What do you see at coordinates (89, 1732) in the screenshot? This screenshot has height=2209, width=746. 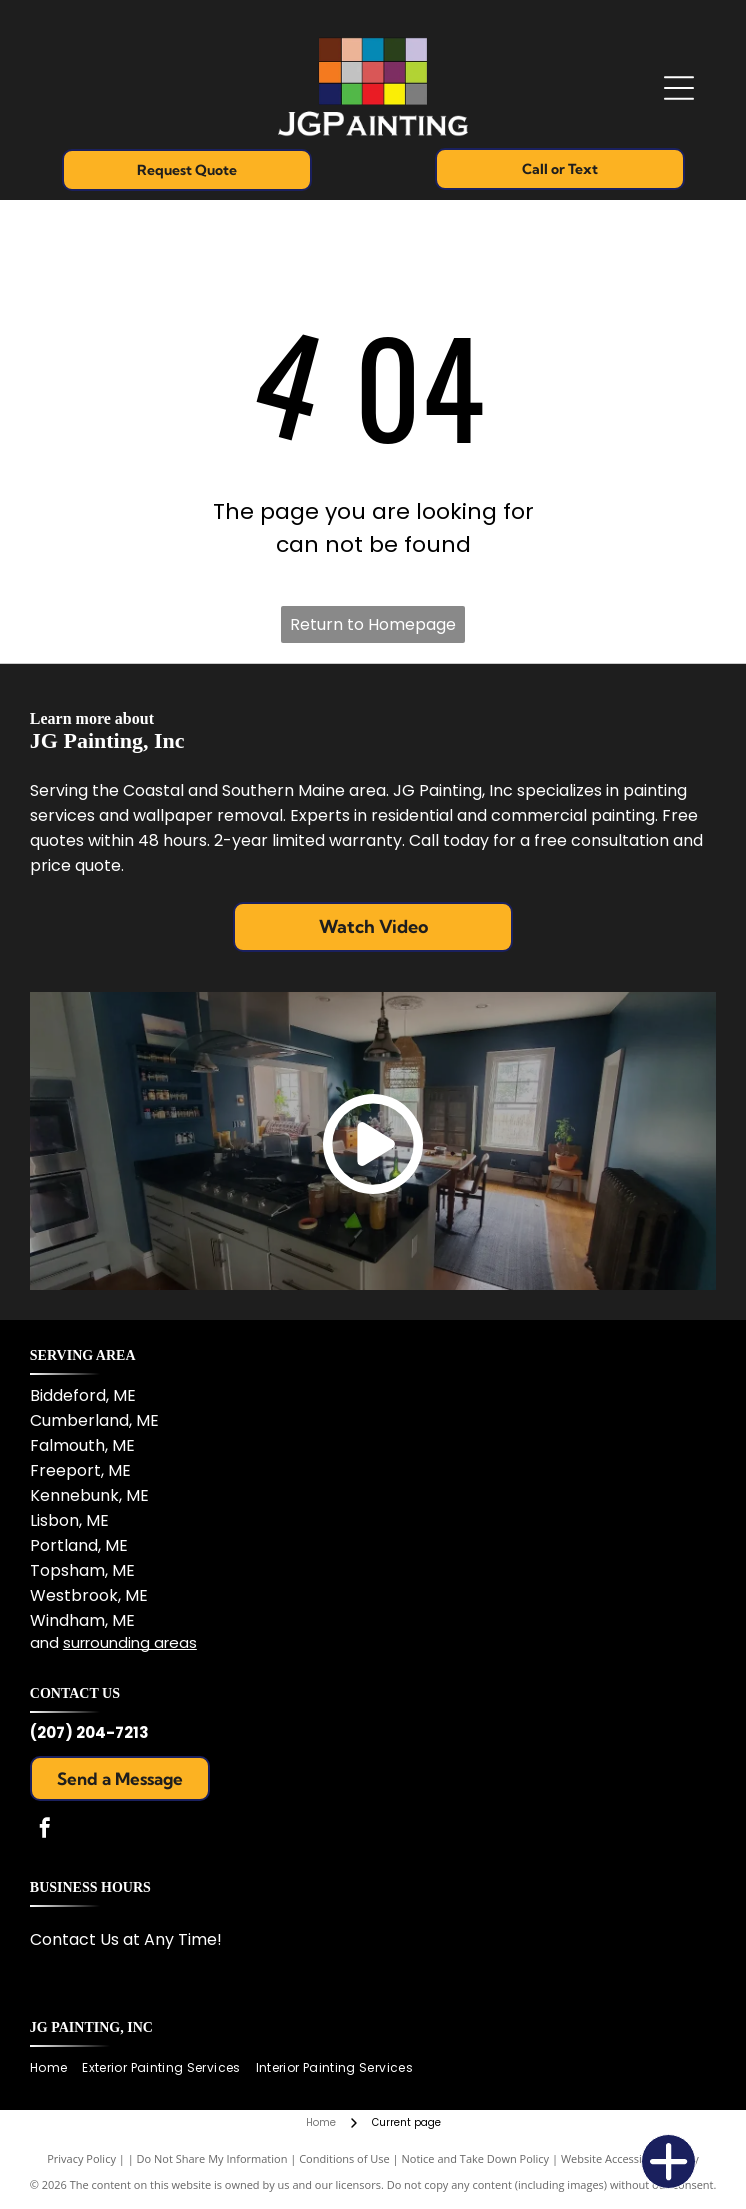 I see `(207) 204-7213` at bounding box center [89, 1732].